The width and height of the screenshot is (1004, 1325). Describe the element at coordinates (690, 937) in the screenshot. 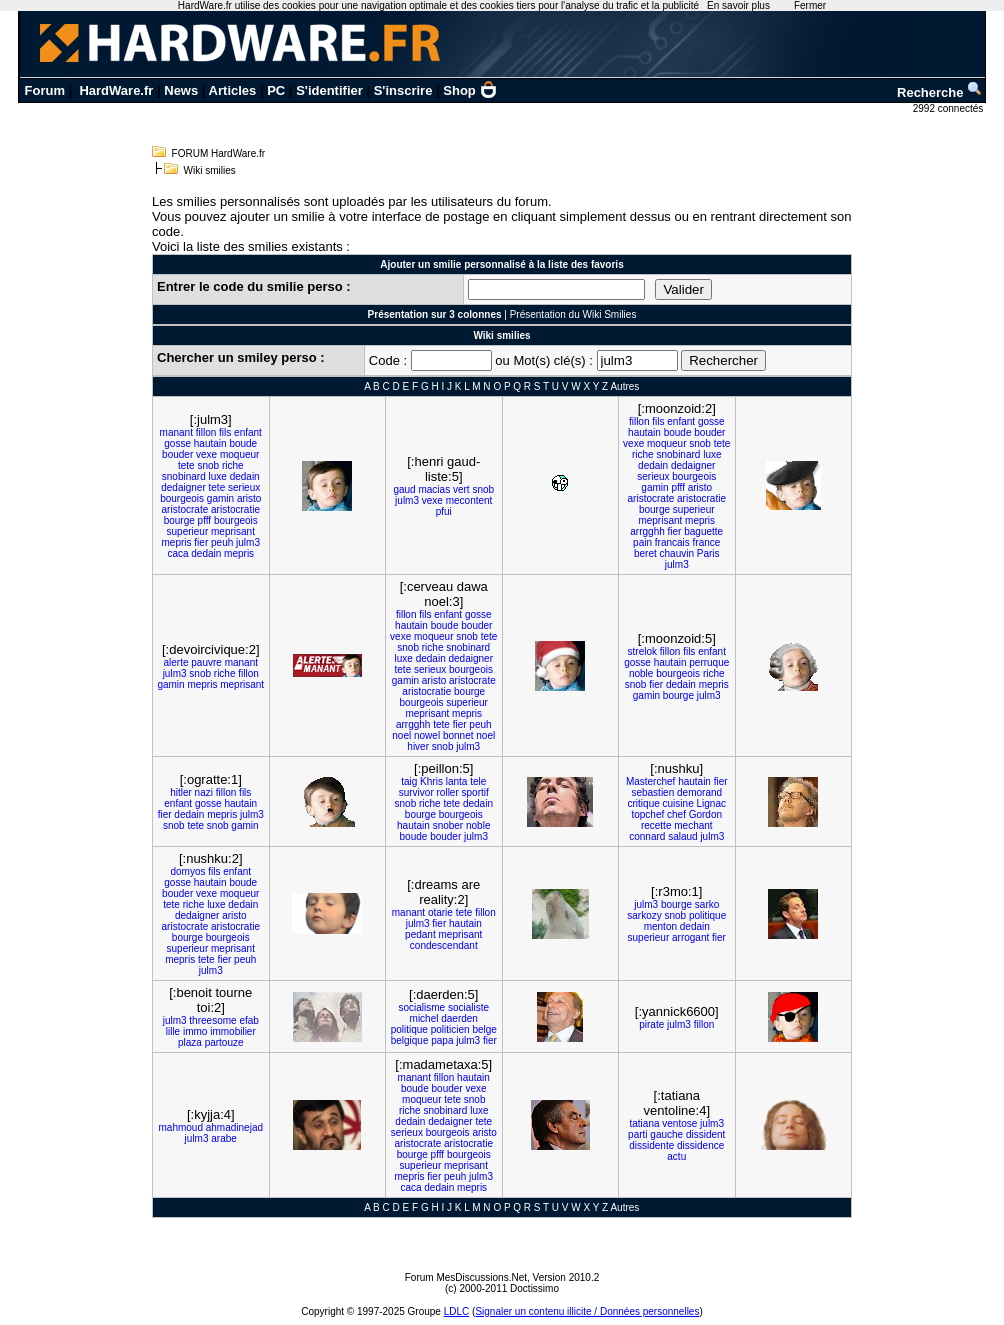

I see `arrogant` at that location.